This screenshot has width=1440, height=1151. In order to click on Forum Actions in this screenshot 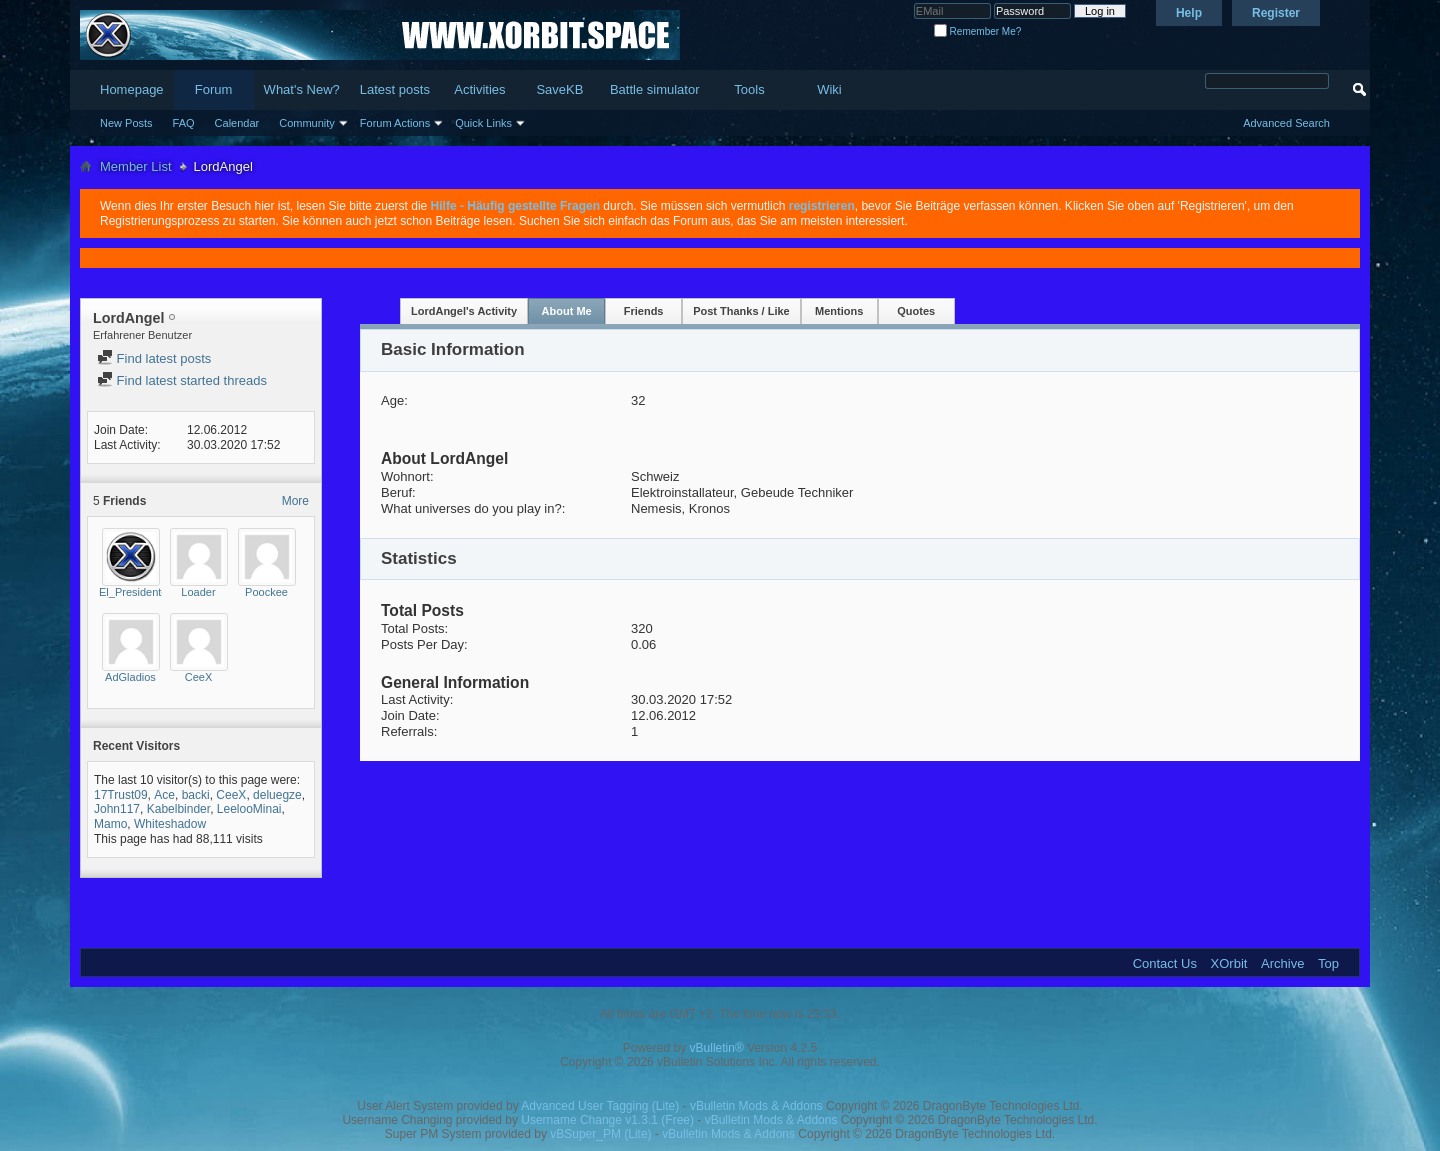, I will do `click(395, 123)`.